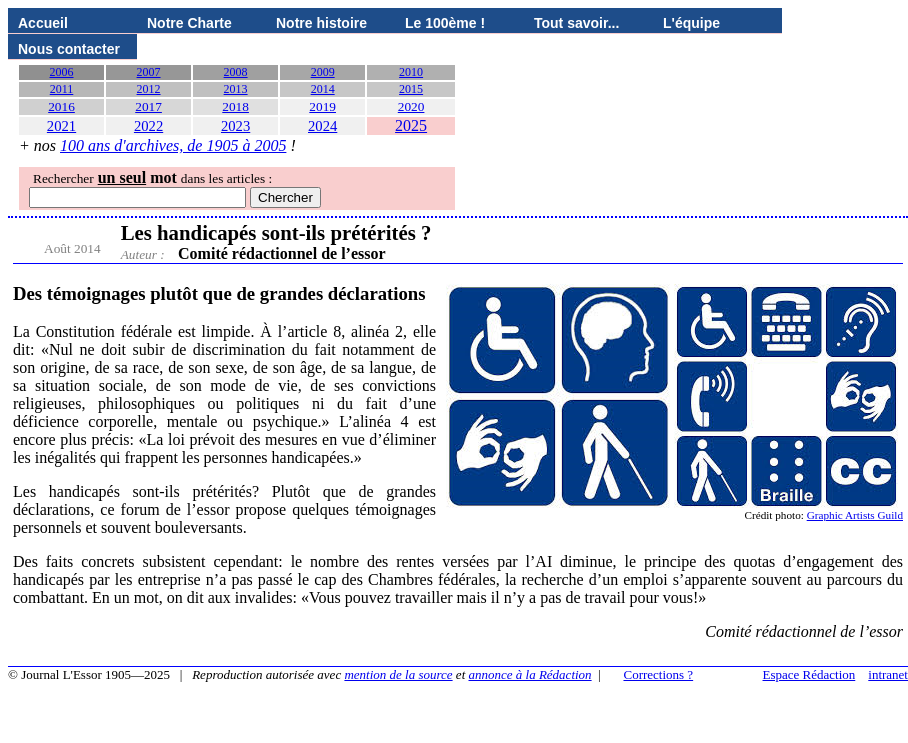 This screenshot has width=908, height=743. Describe the element at coordinates (323, 72) in the screenshot. I see `2009` at that location.